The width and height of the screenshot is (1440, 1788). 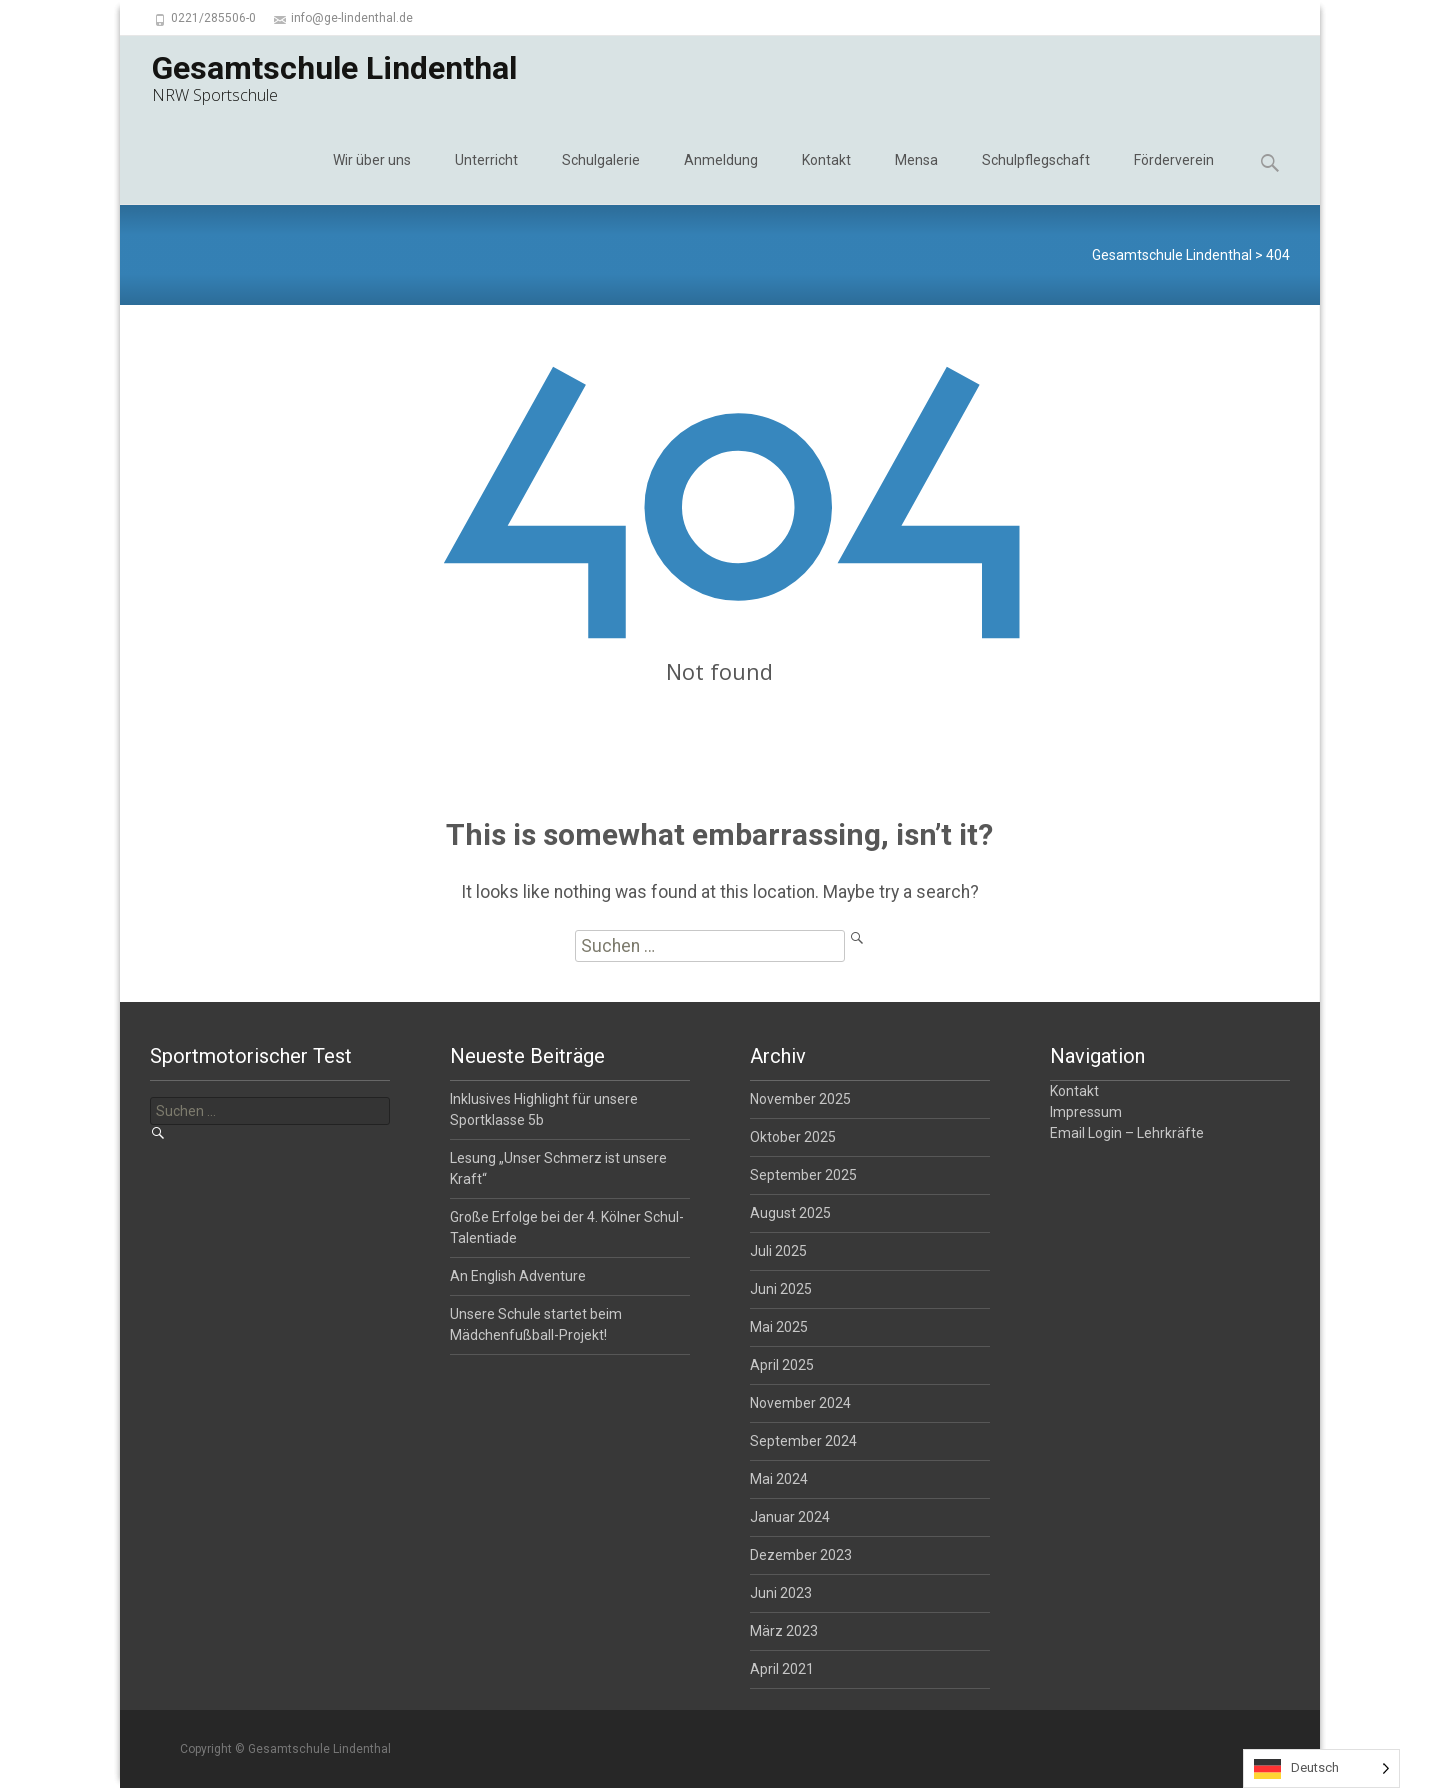 I want to click on Kontakt, so click(x=826, y=178).